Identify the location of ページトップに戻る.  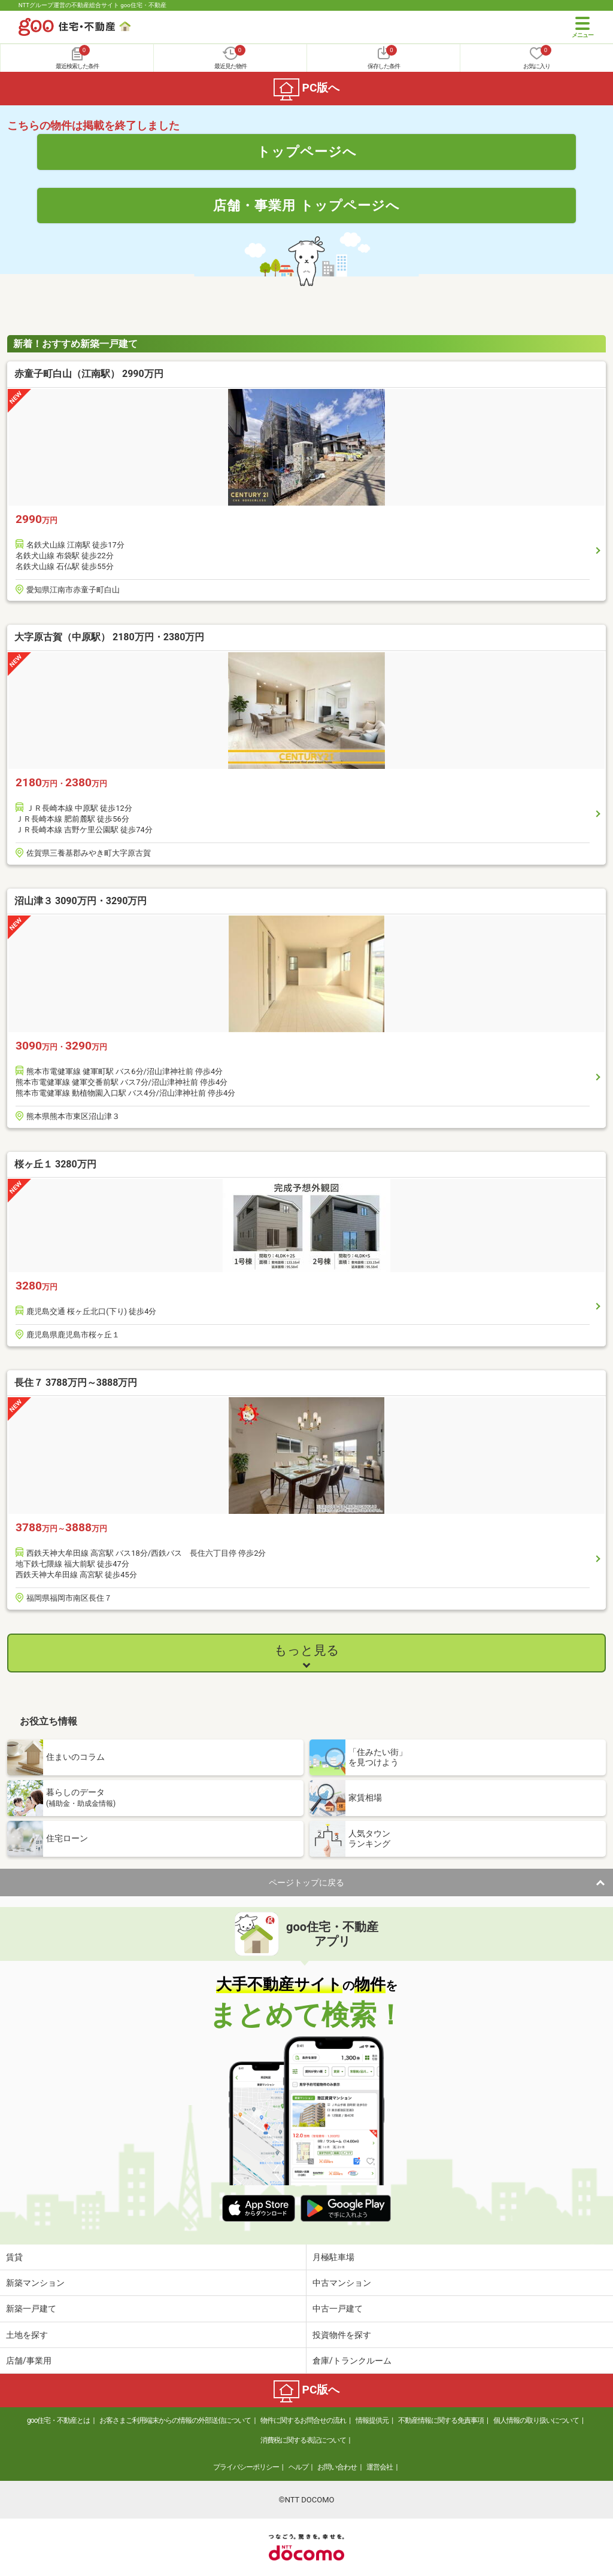
(306, 1882).